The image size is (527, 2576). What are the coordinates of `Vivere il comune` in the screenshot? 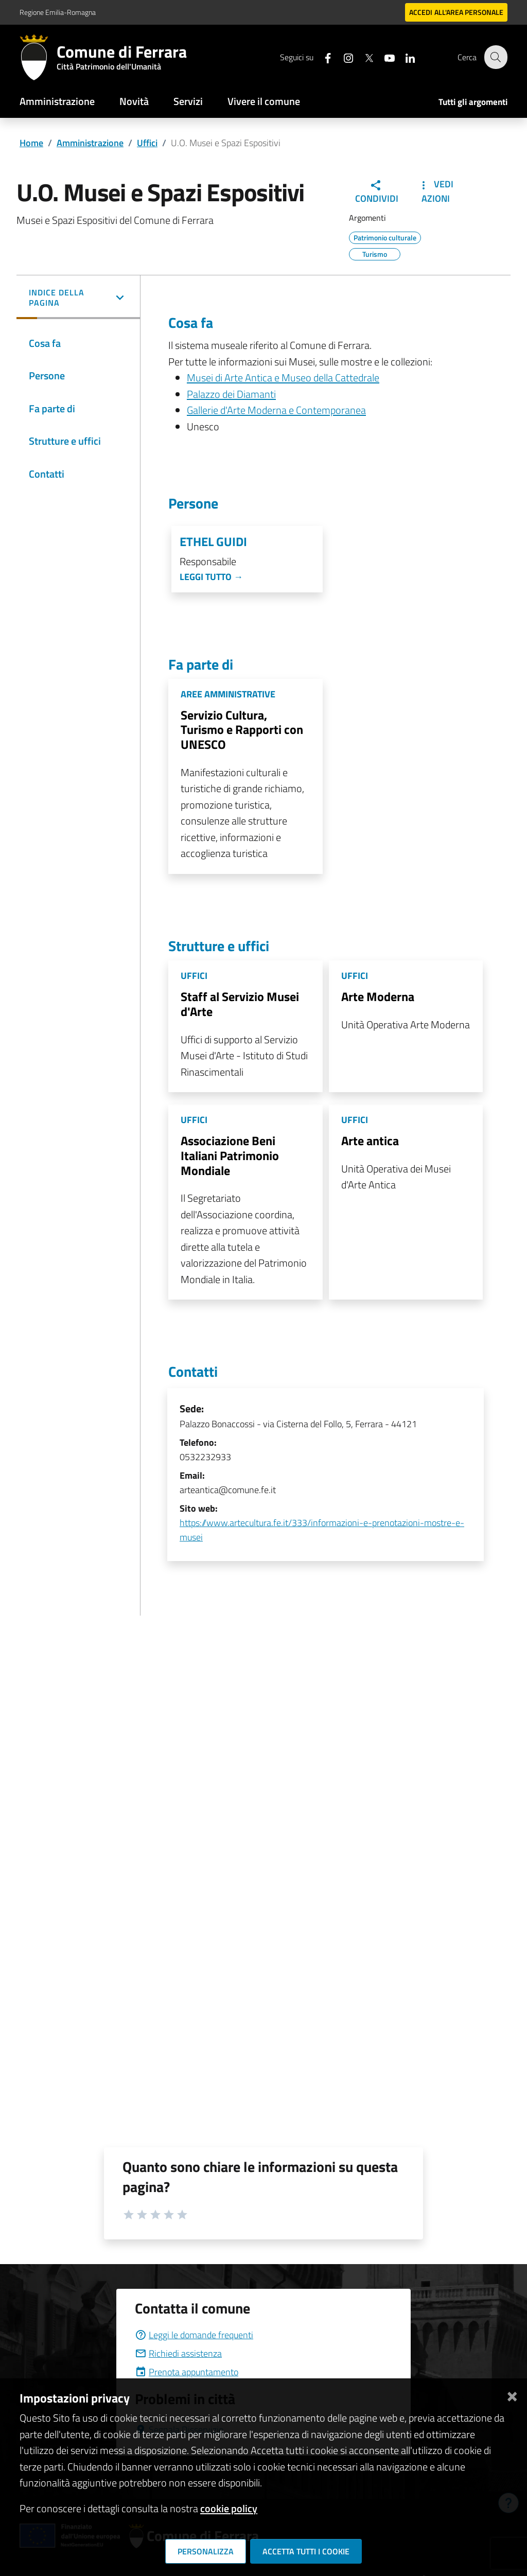 It's located at (263, 101).